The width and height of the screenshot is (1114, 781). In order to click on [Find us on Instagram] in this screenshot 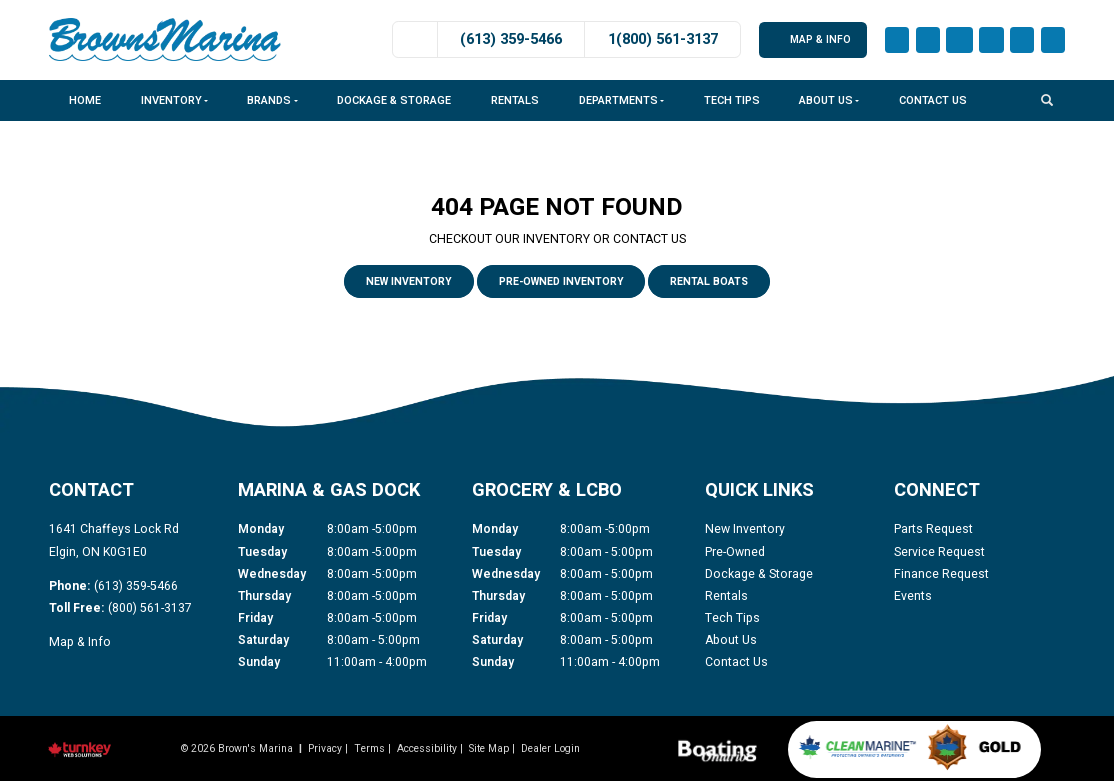, I will do `click(928, 40)`.